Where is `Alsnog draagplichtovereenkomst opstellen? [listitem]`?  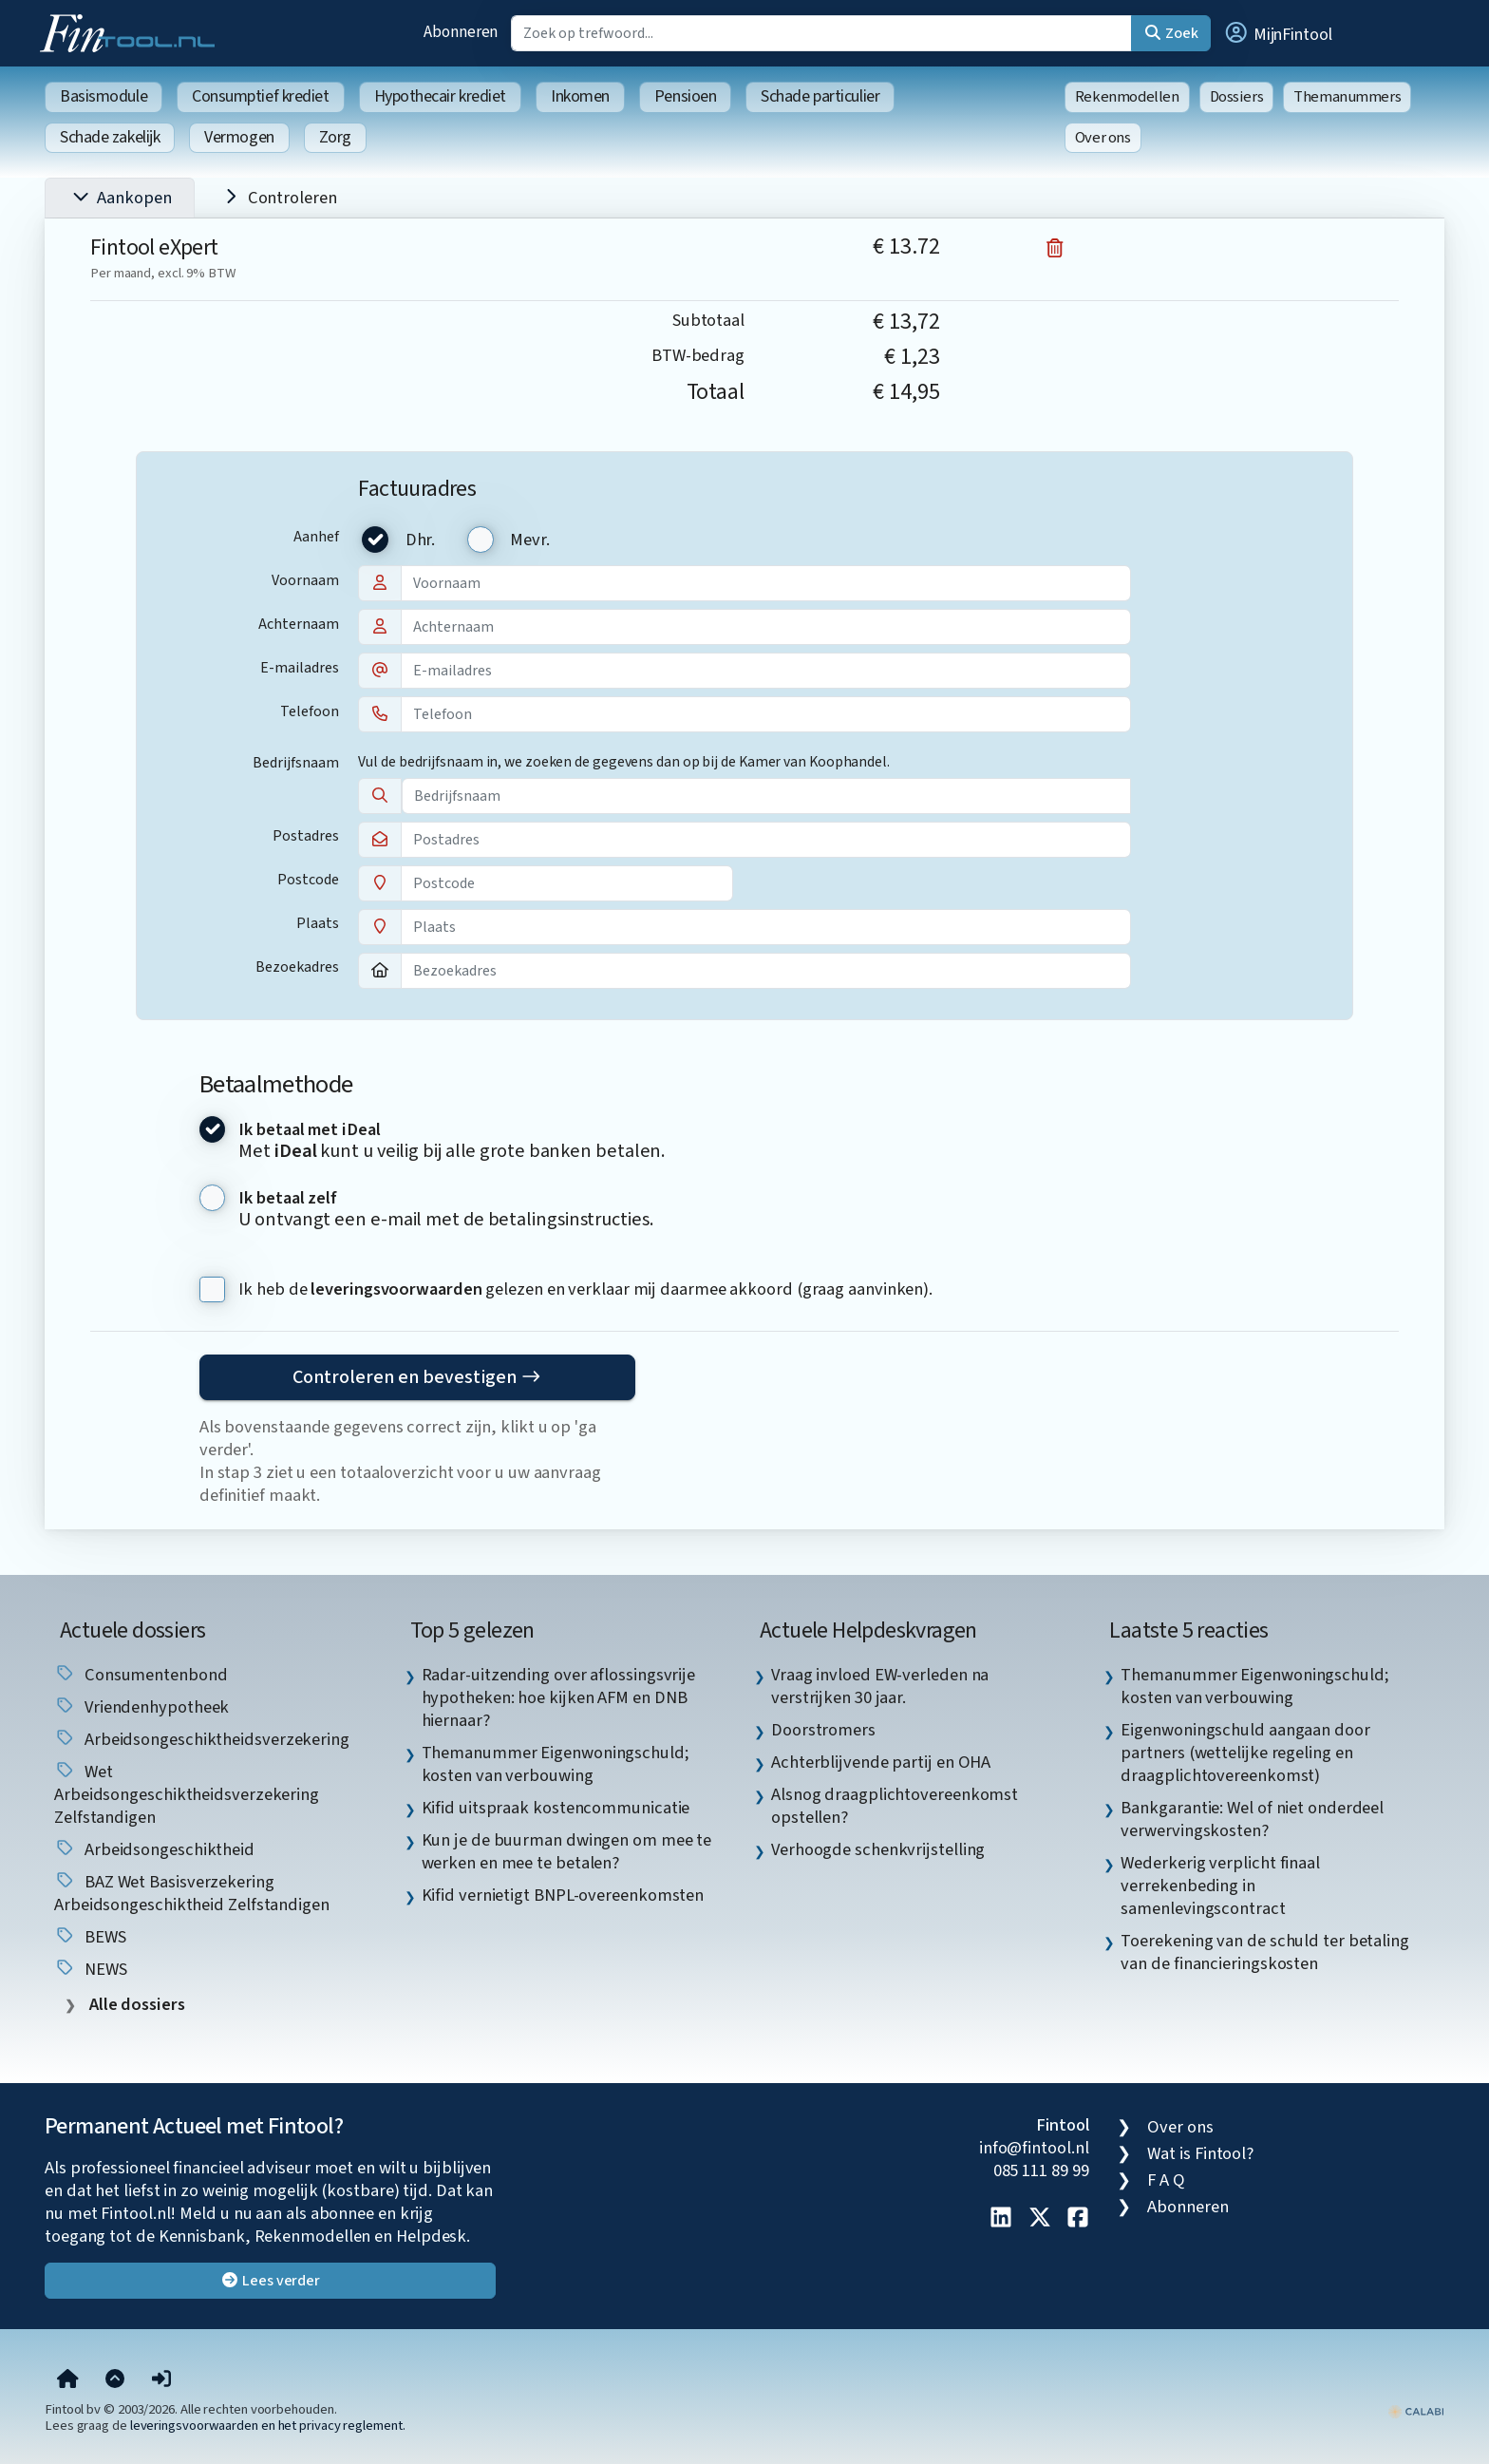
Alsnog draagplichtovereenkomst opstellen? [listitem] is located at coordinates (894, 1805).